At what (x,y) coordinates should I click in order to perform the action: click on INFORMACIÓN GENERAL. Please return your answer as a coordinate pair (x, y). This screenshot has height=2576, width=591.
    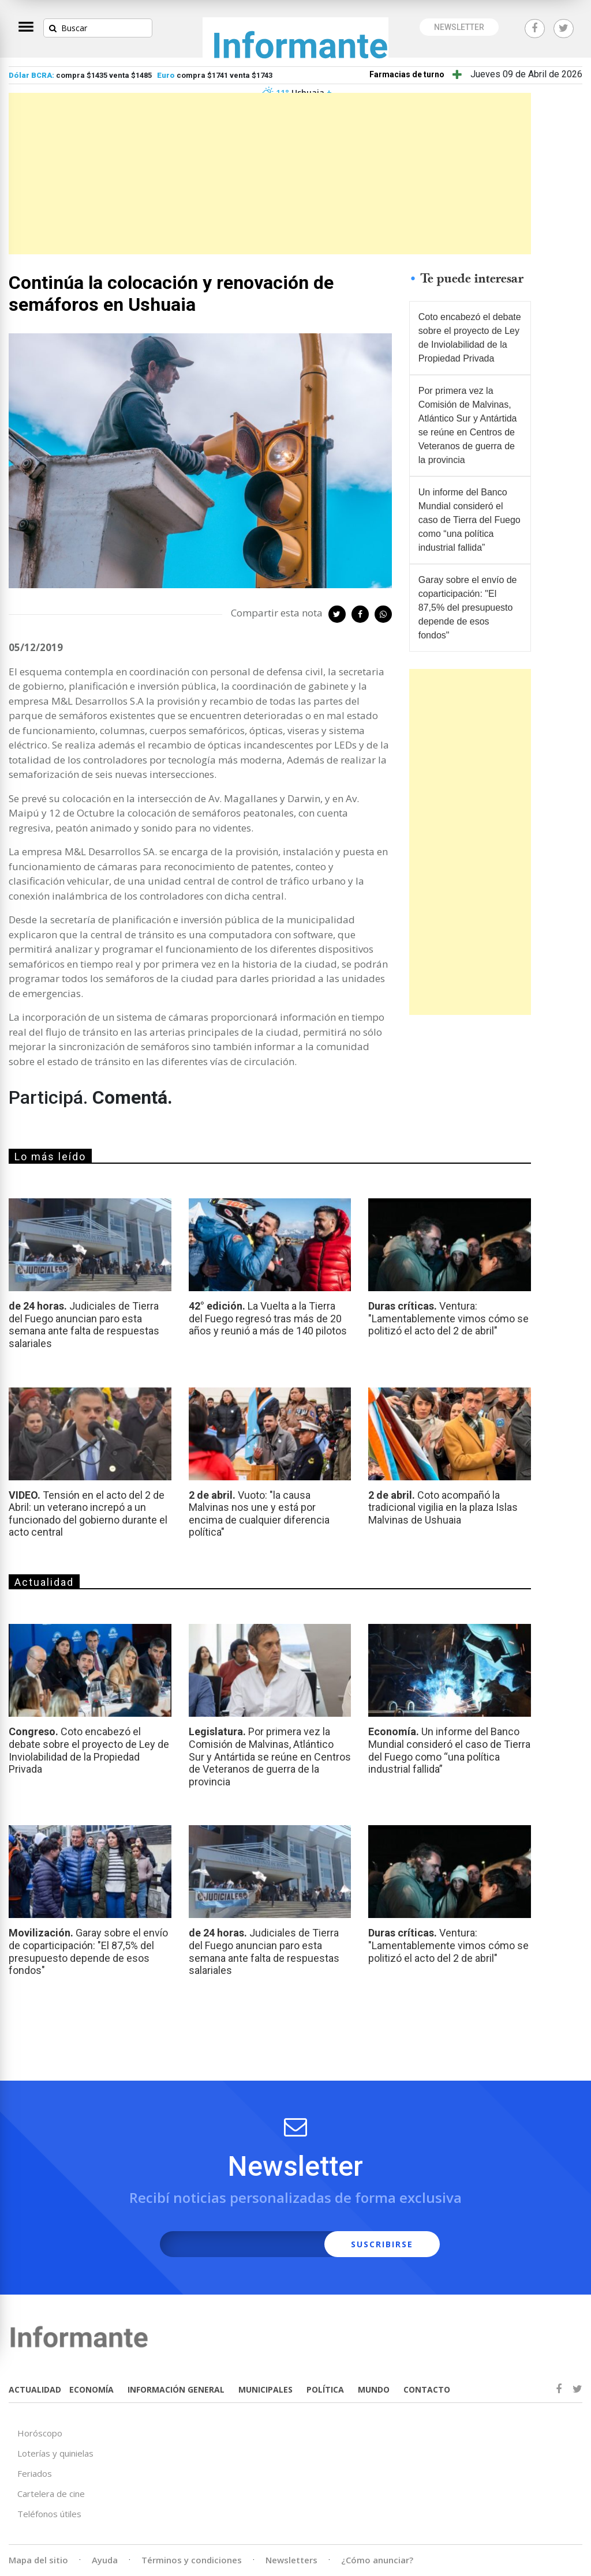
    Looking at the image, I should click on (176, 2389).